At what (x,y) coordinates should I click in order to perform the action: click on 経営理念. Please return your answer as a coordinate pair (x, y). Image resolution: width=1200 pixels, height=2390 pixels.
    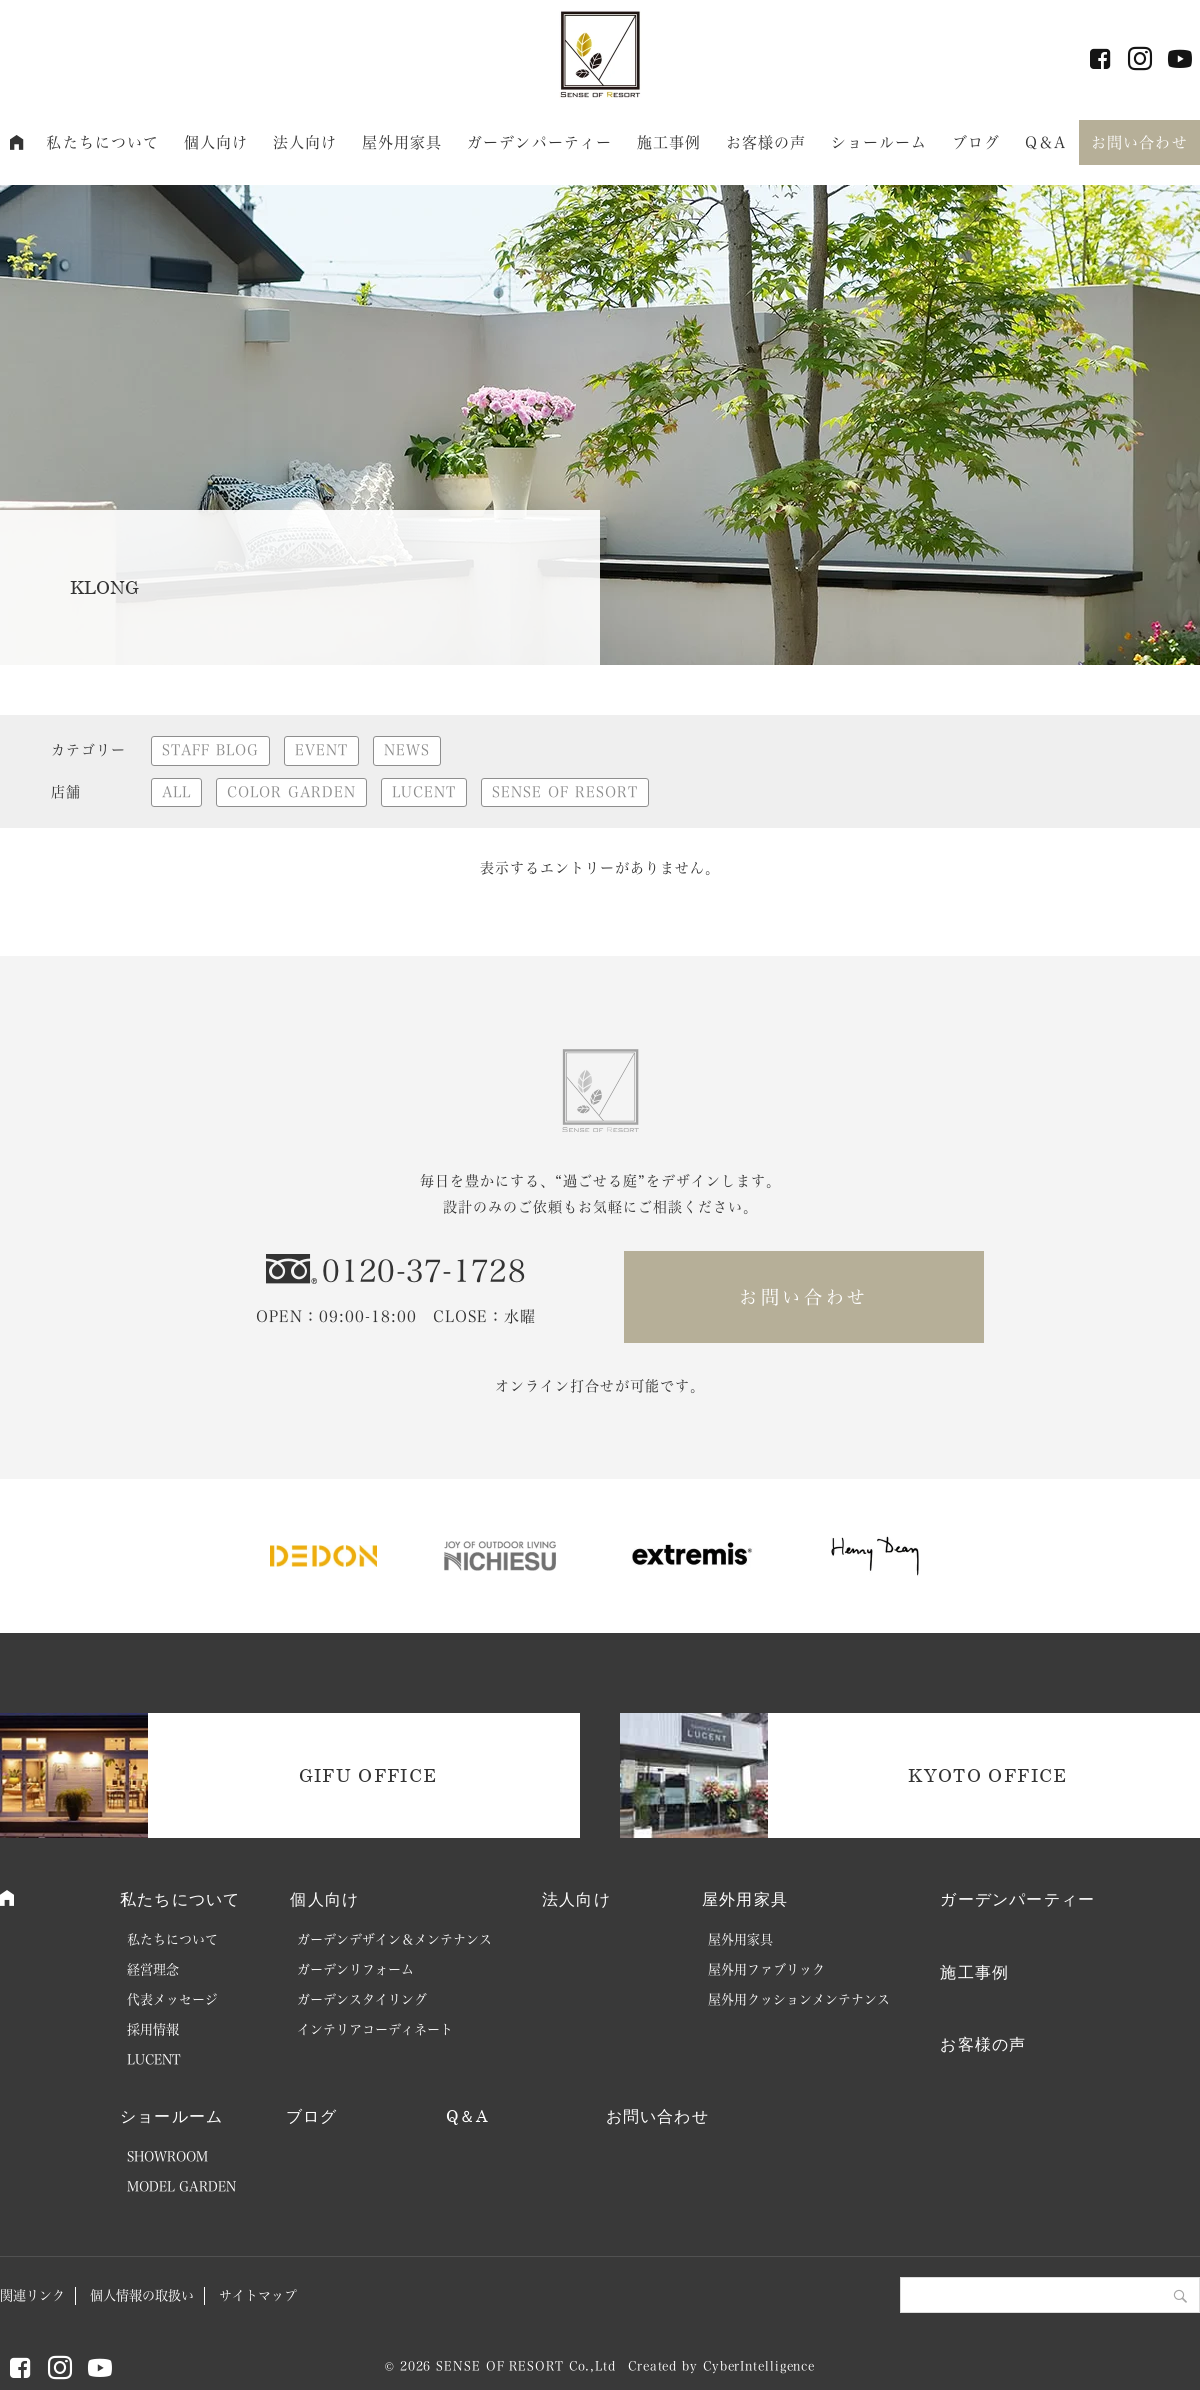
    Looking at the image, I should click on (153, 1969).